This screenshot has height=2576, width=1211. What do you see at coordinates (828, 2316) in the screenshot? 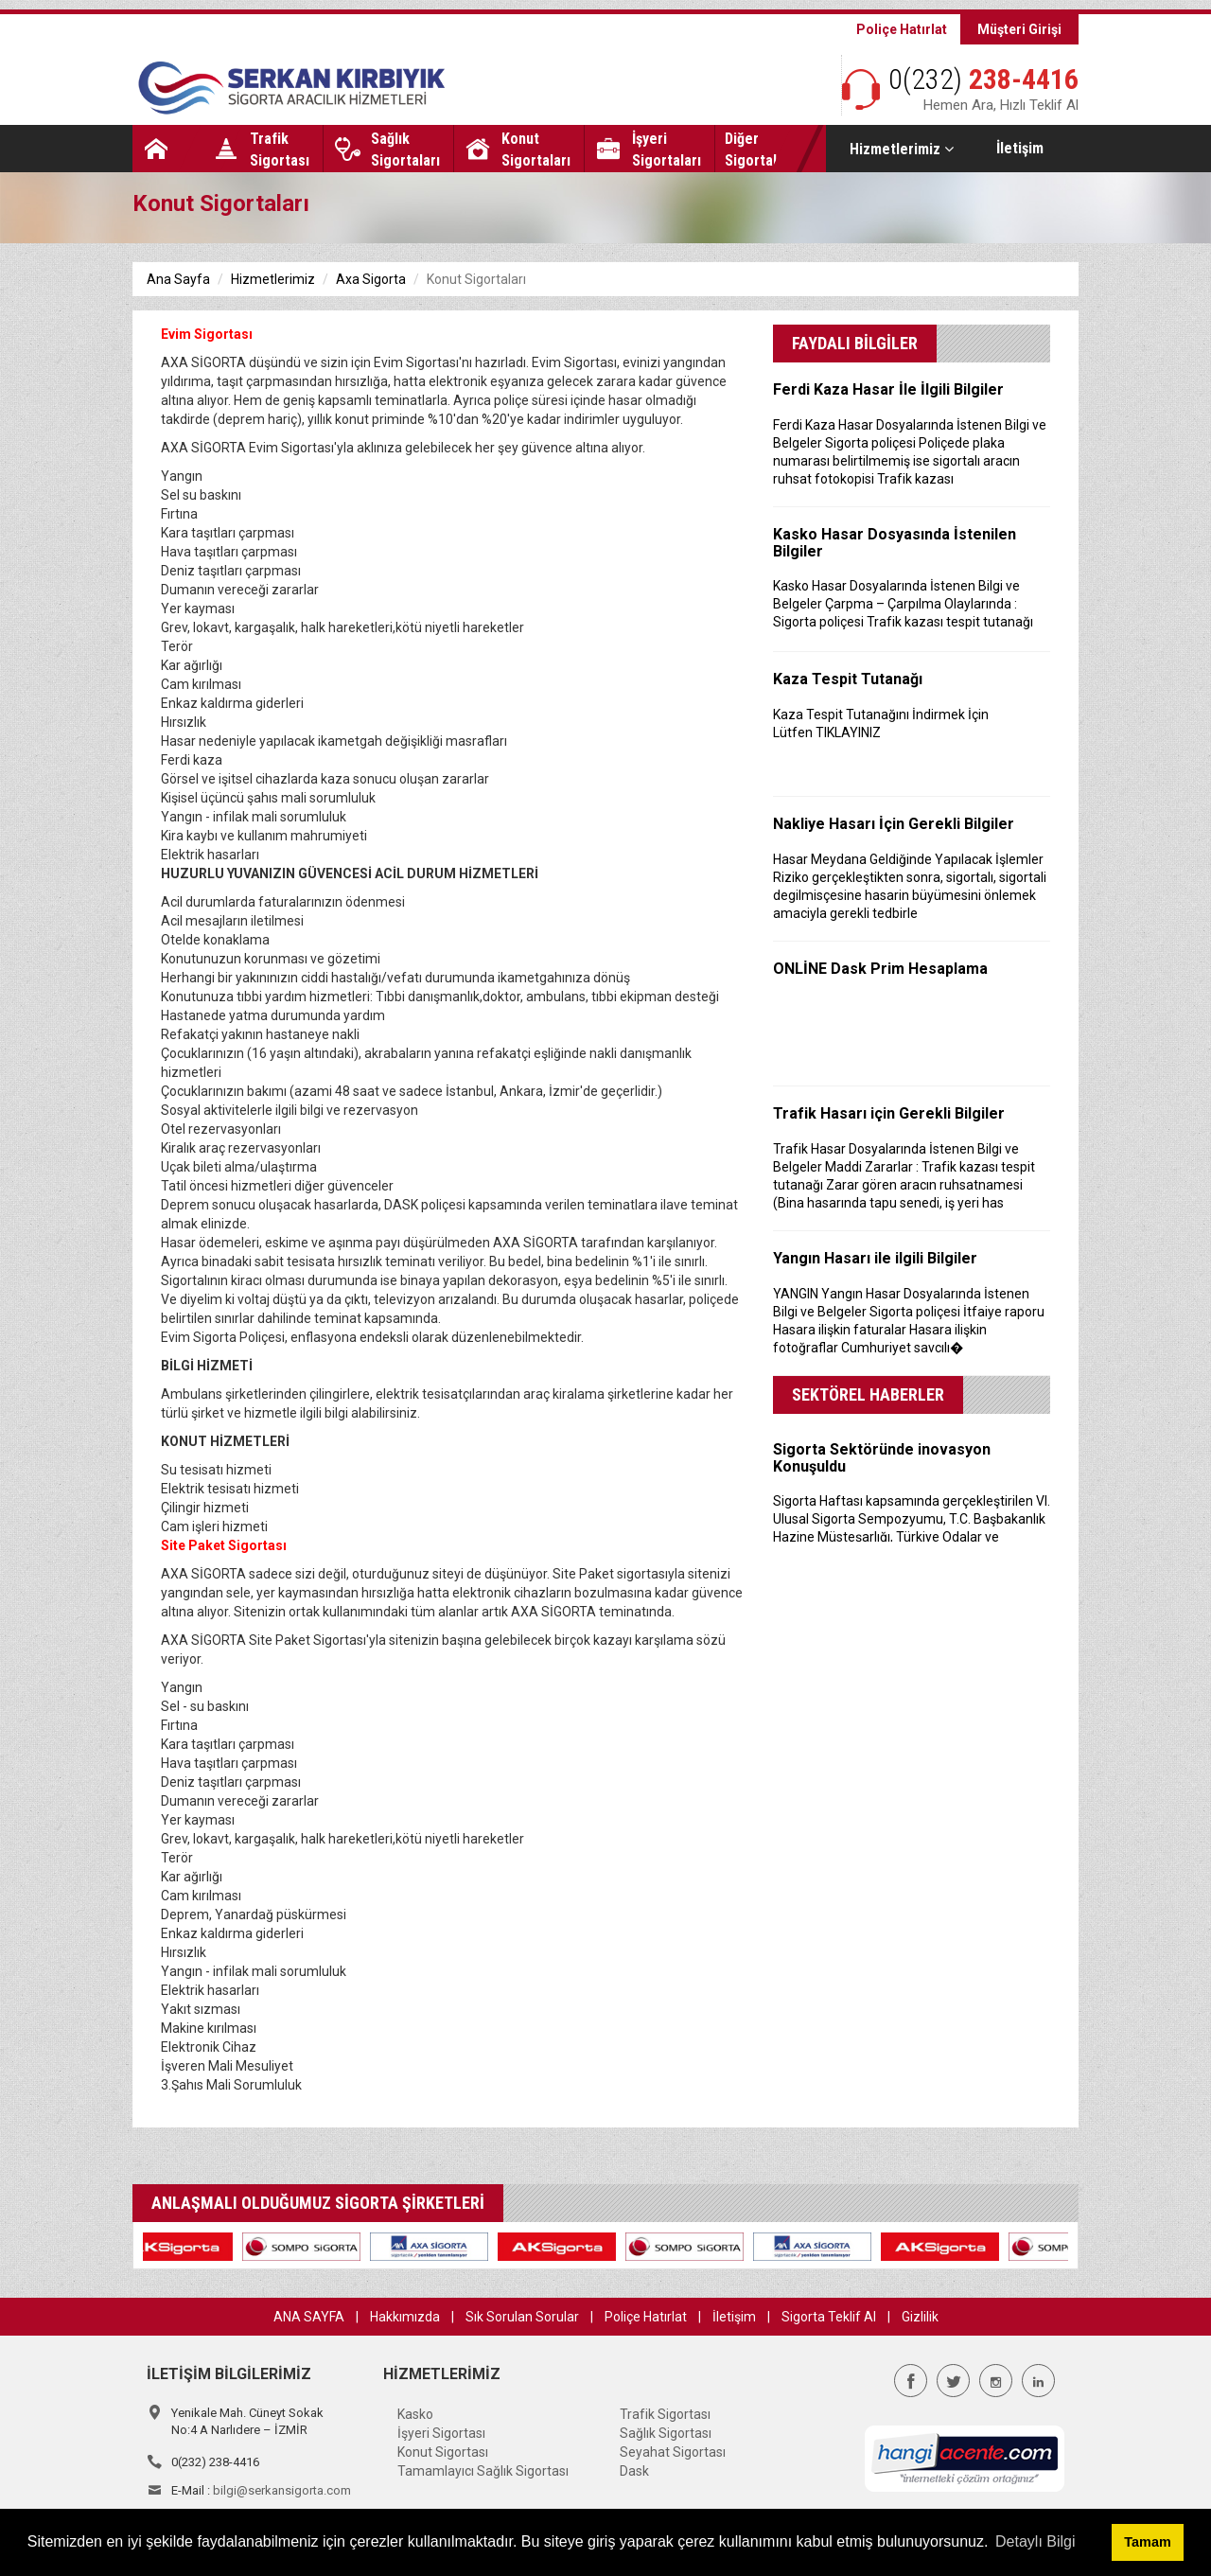
I see `Sigorta Teklif Al` at bounding box center [828, 2316].